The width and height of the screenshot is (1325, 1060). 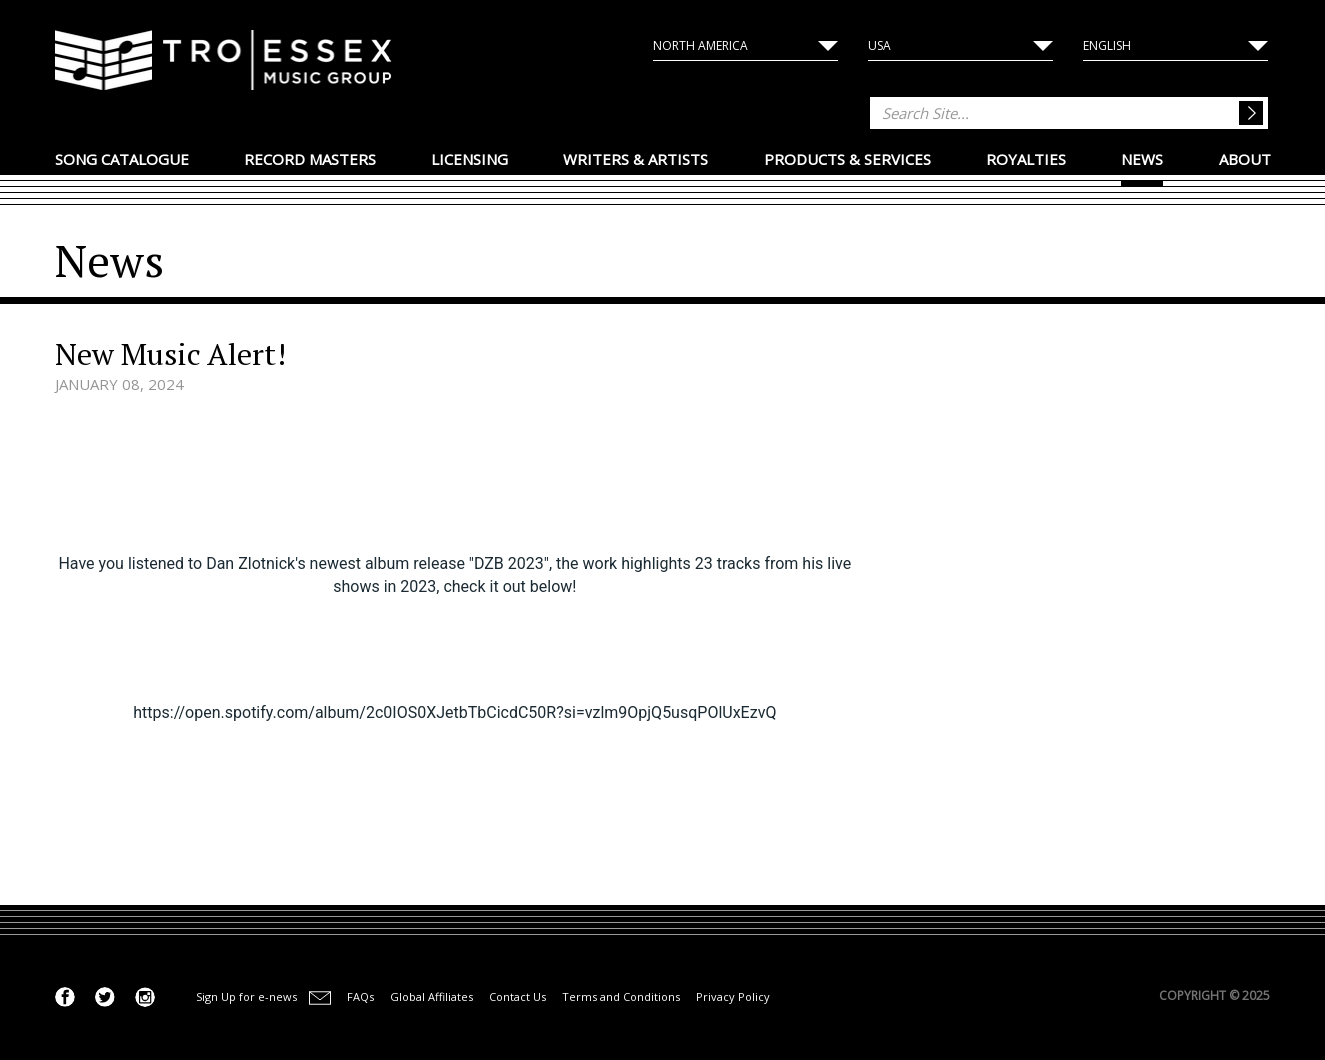 What do you see at coordinates (122, 159) in the screenshot?
I see `Song Catalogue` at bounding box center [122, 159].